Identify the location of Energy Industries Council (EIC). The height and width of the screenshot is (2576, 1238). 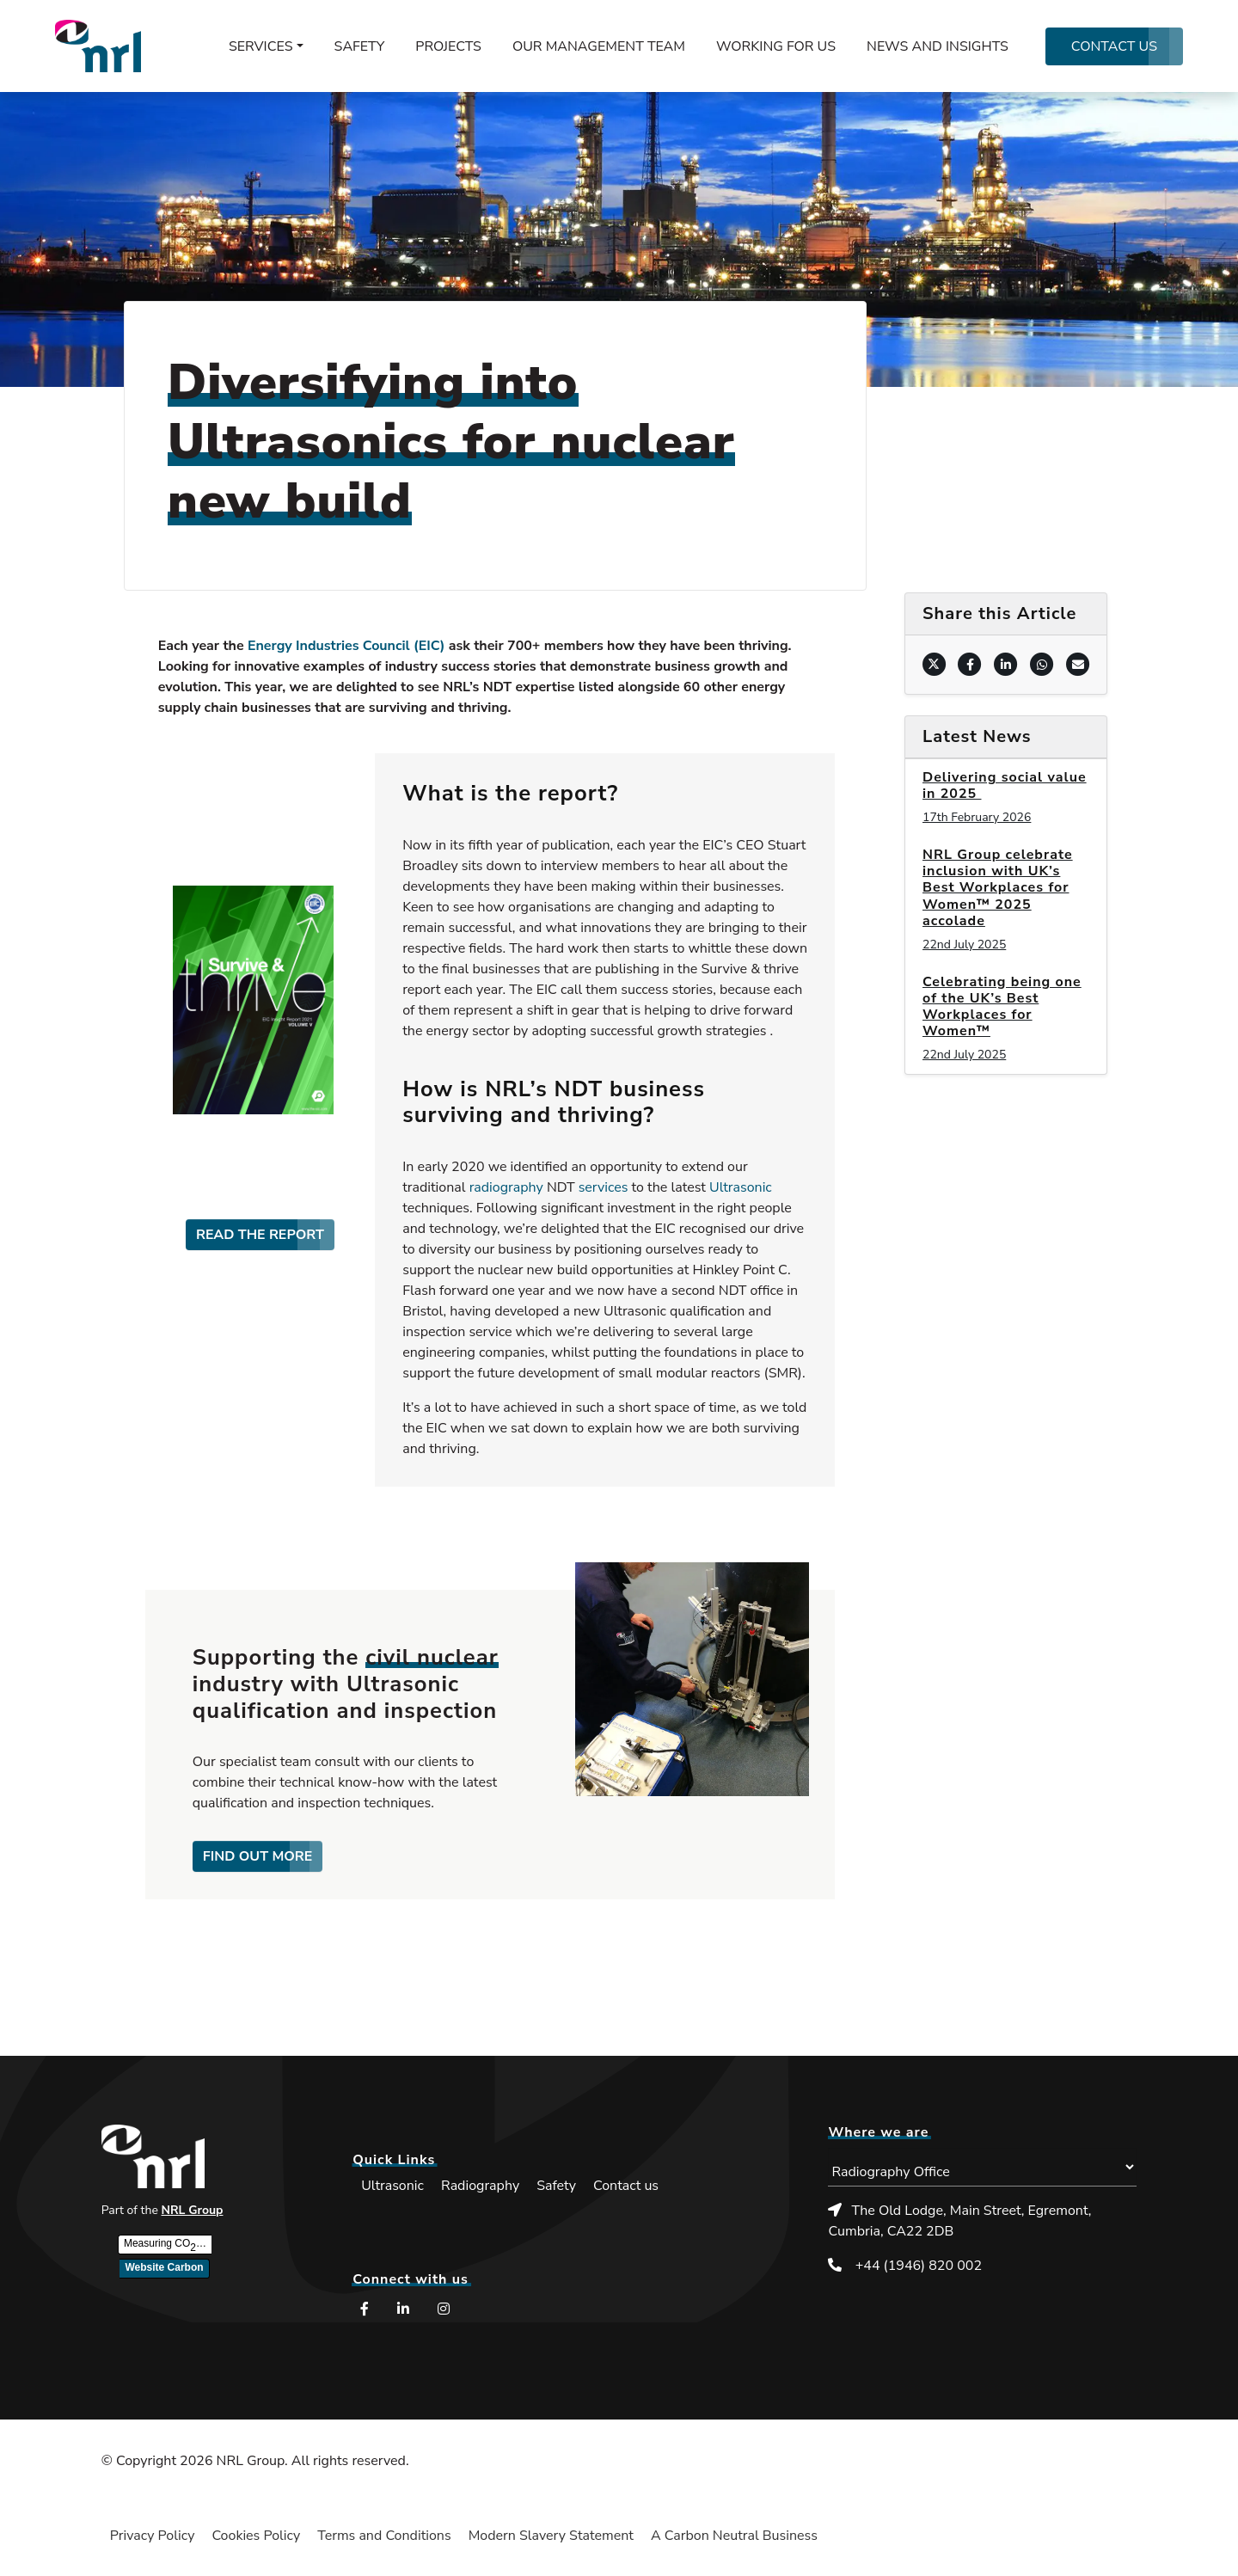
(346, 645).